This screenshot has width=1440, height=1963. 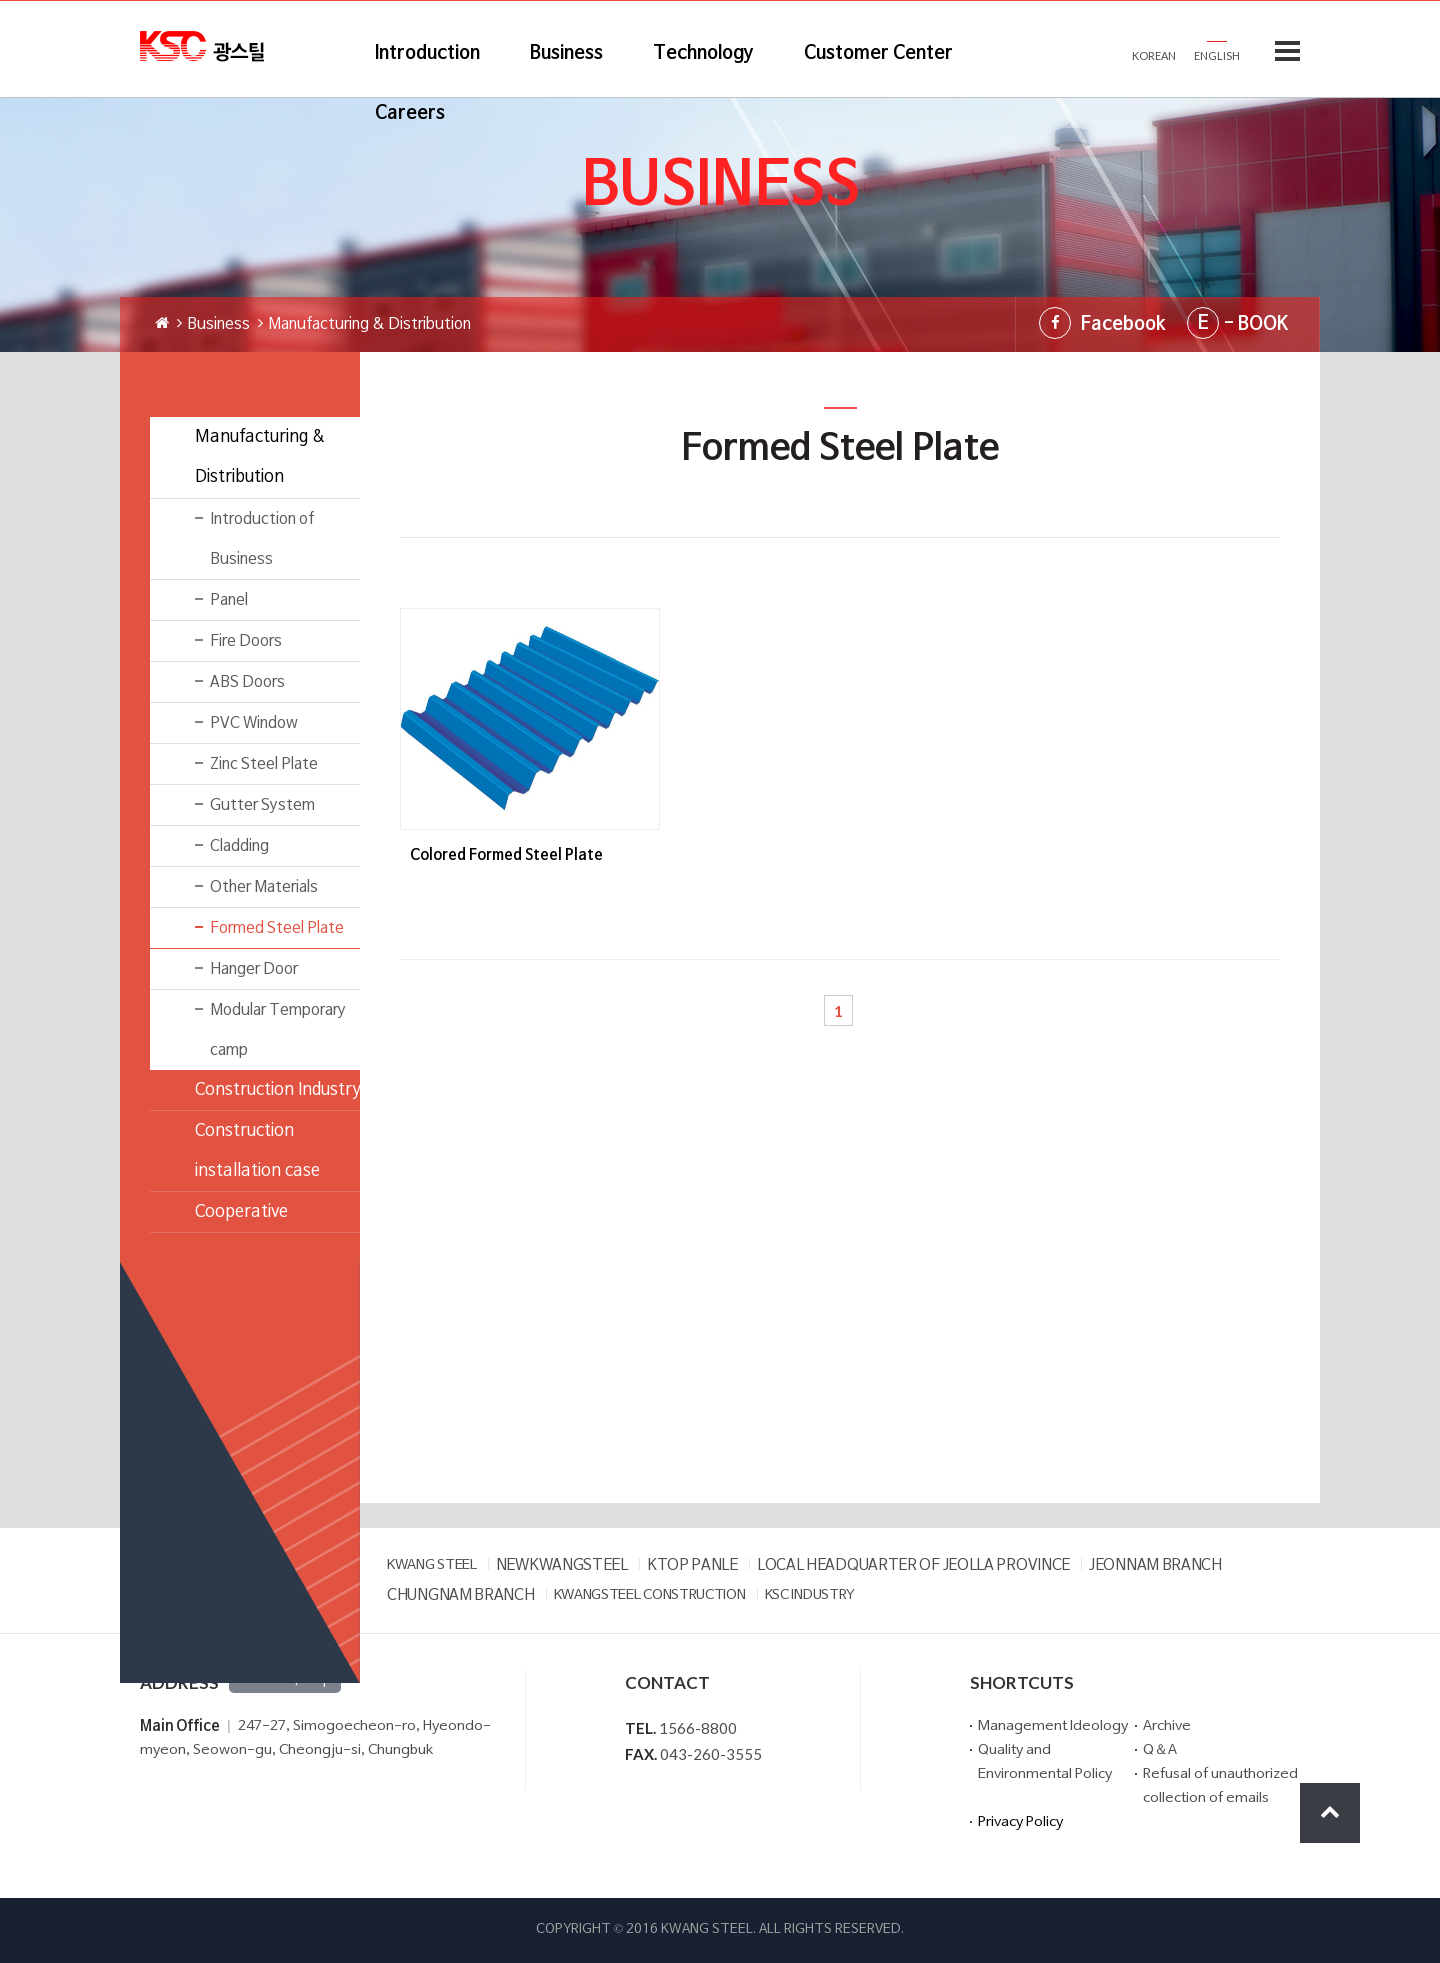 What do you see at coordinates (878, 53) in the screenshot?
I see `Customer Center` at bounding box center [878, 53].